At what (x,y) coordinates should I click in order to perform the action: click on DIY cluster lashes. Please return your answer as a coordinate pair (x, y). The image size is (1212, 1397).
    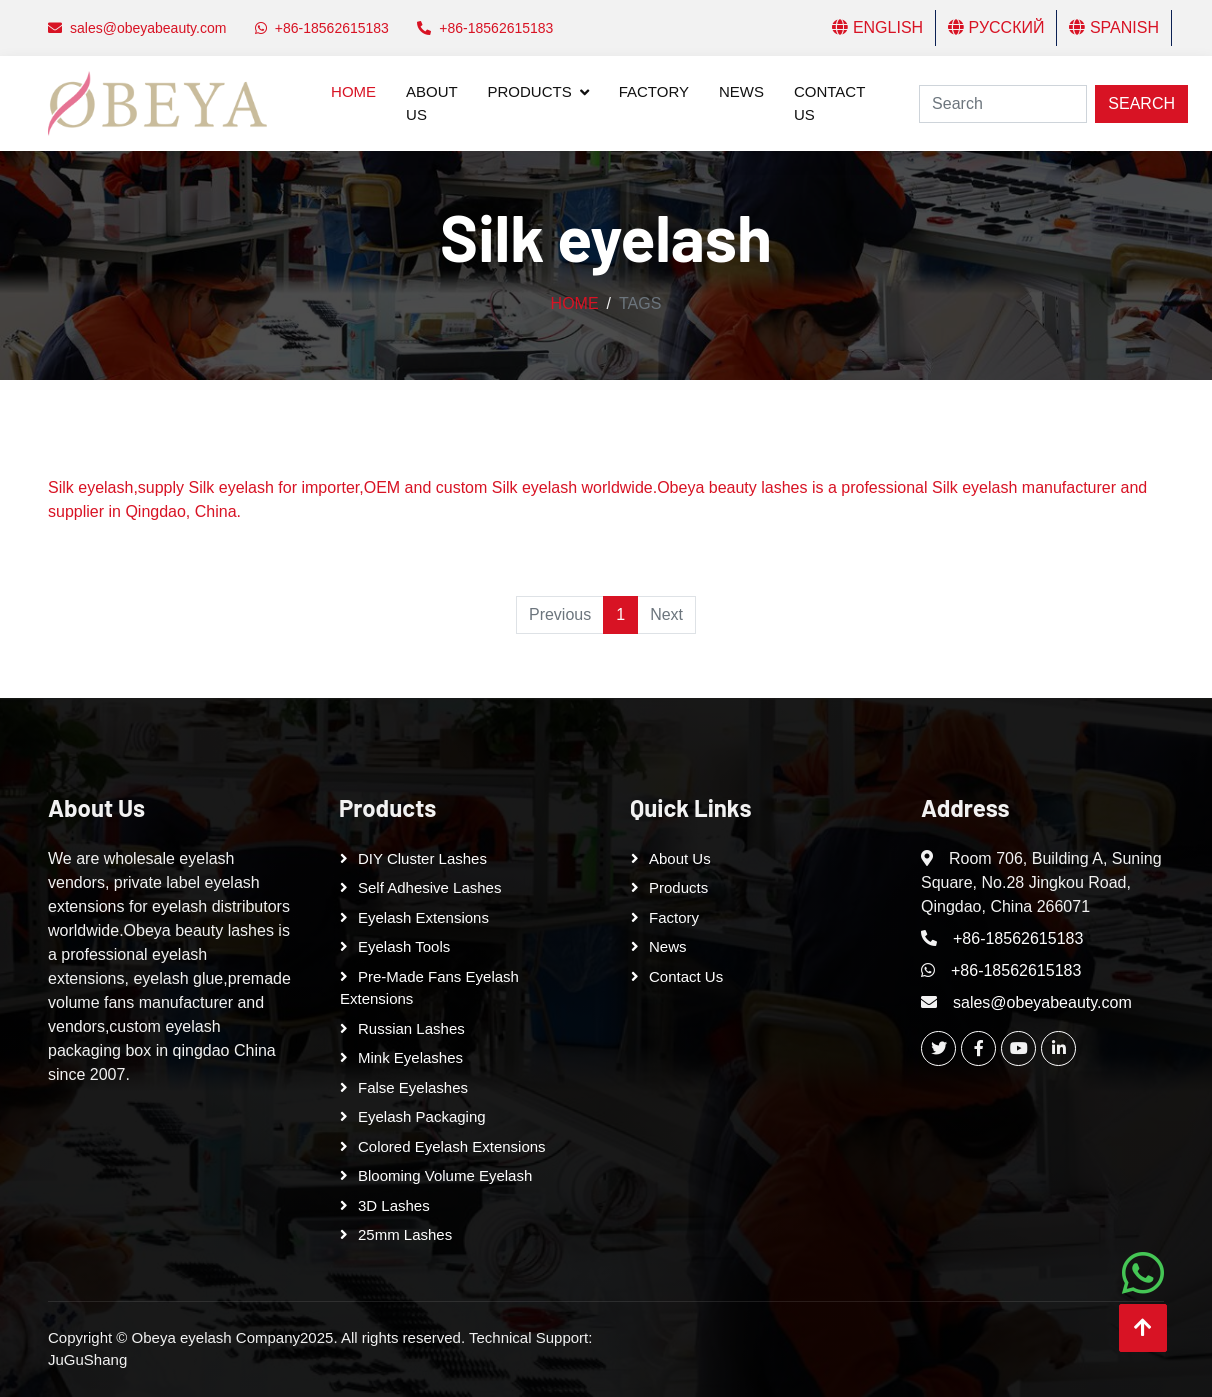
    Looking at the image, I should click on (422, 858).